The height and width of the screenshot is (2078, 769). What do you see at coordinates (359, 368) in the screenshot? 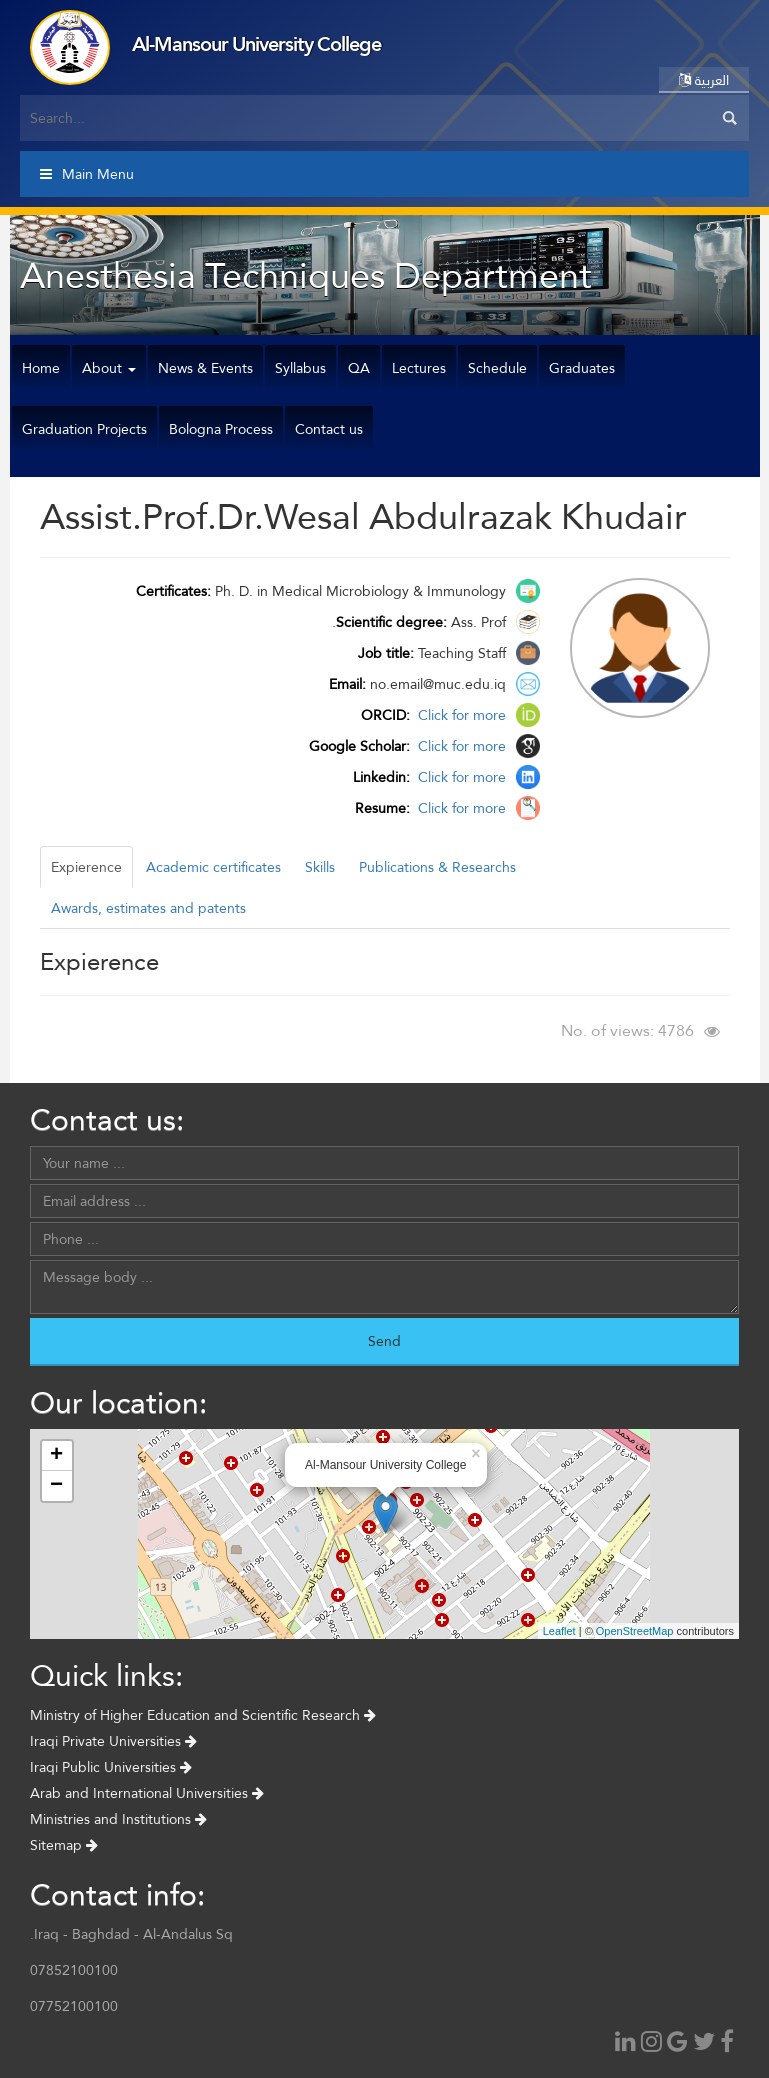
I see `QA` at bounding box center [359, 368].